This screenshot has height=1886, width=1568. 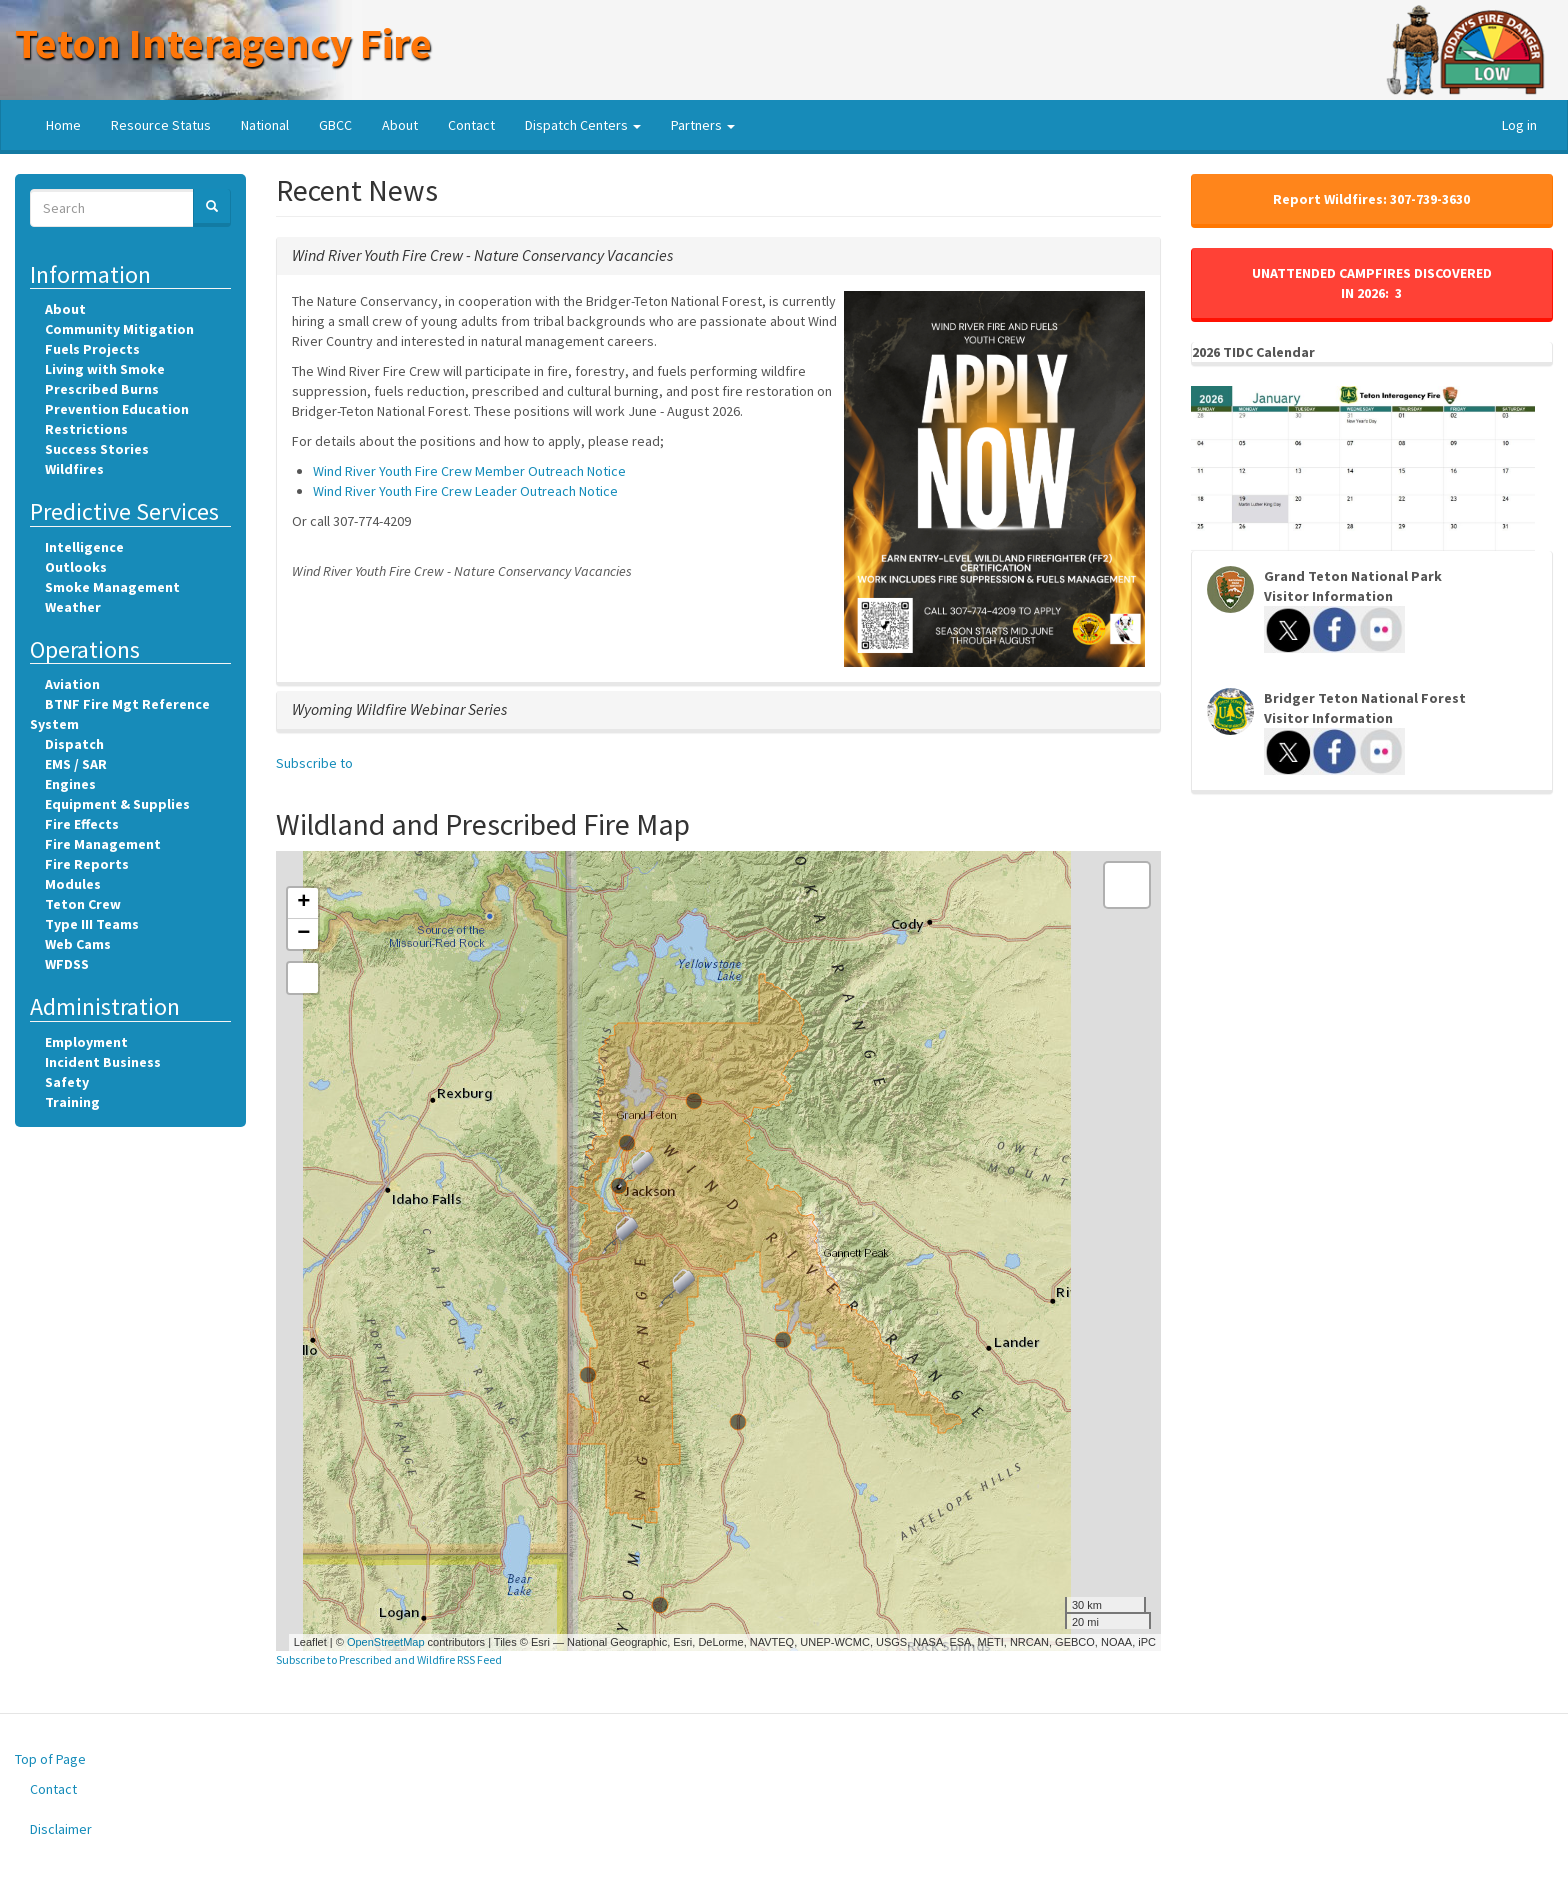 What do you see at coordinates (74, 744) in the screenshot?
I see `Dispatch` at bounding box center [74, 744].